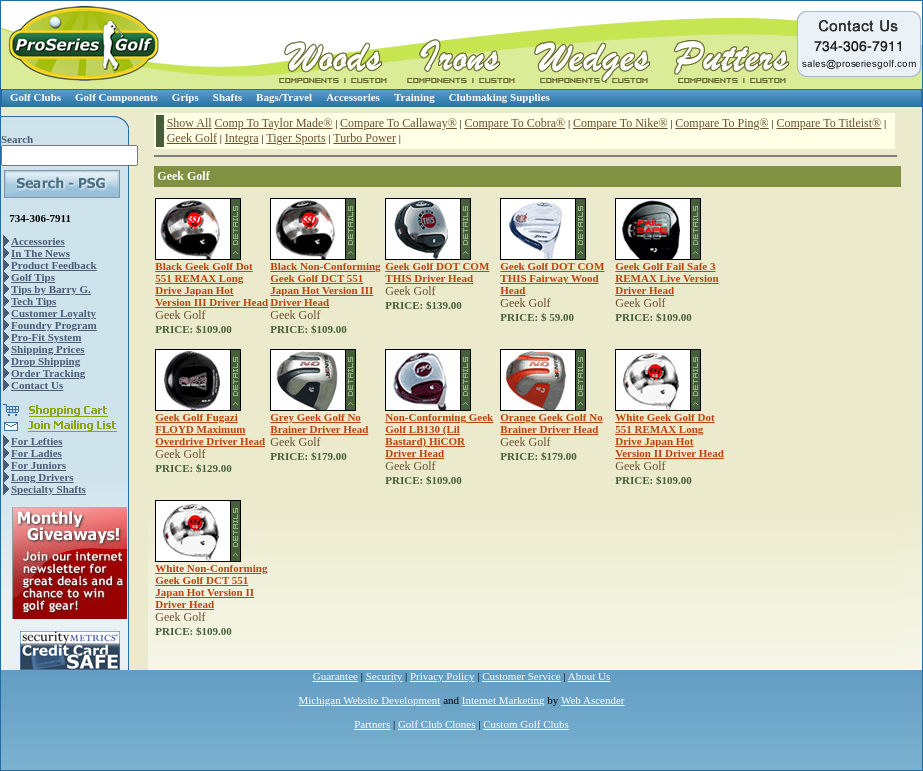 The height and width of the screenshot is (771, 923). Describe the element at coordinates (828, 123) in the screenshot. I see `Compare To Titleist®` at that location.